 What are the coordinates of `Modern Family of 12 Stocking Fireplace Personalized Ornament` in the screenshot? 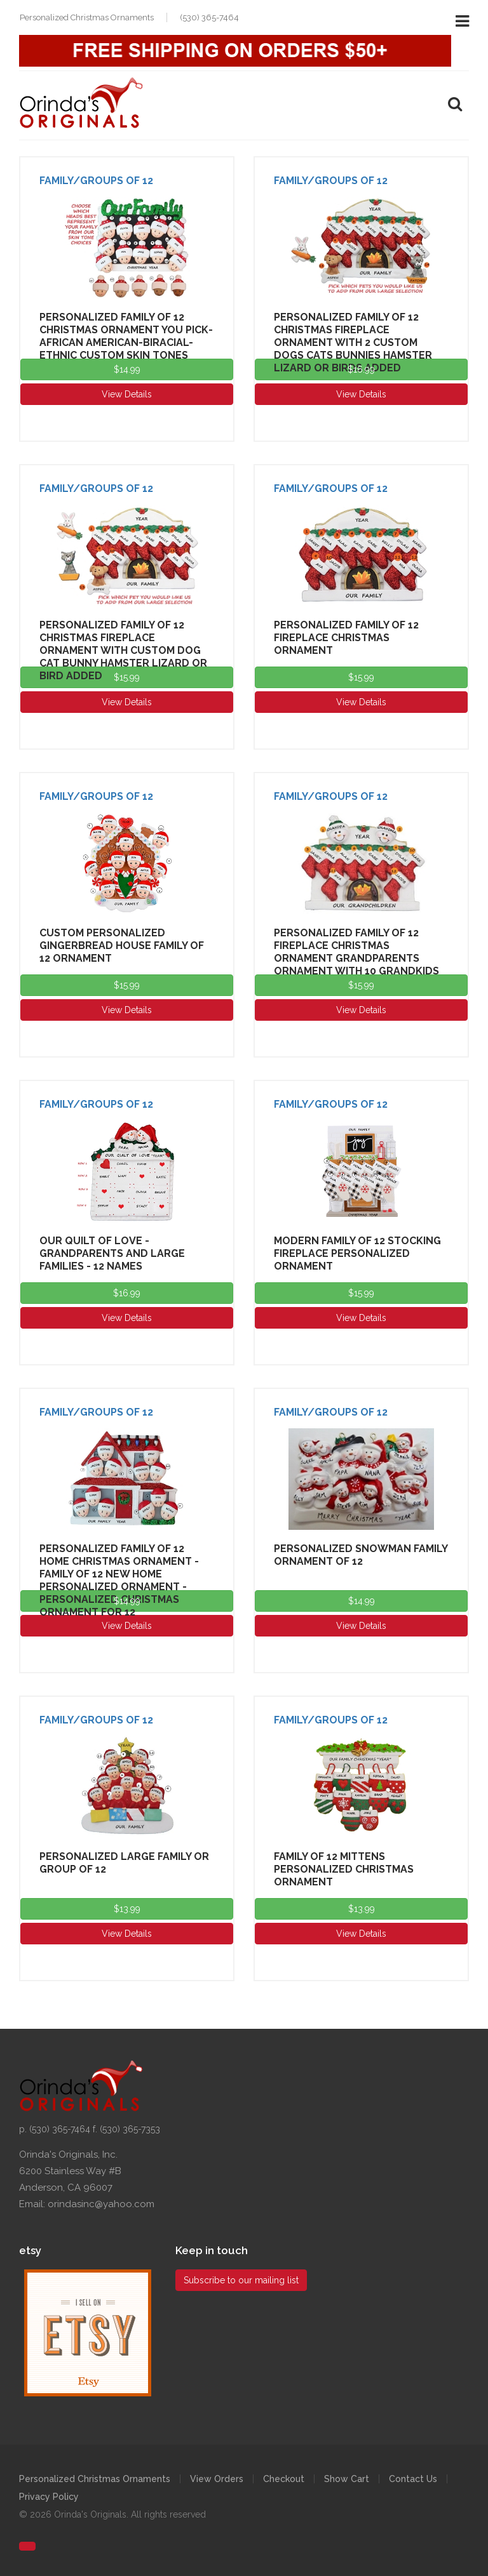 It's located at (357, 1253).